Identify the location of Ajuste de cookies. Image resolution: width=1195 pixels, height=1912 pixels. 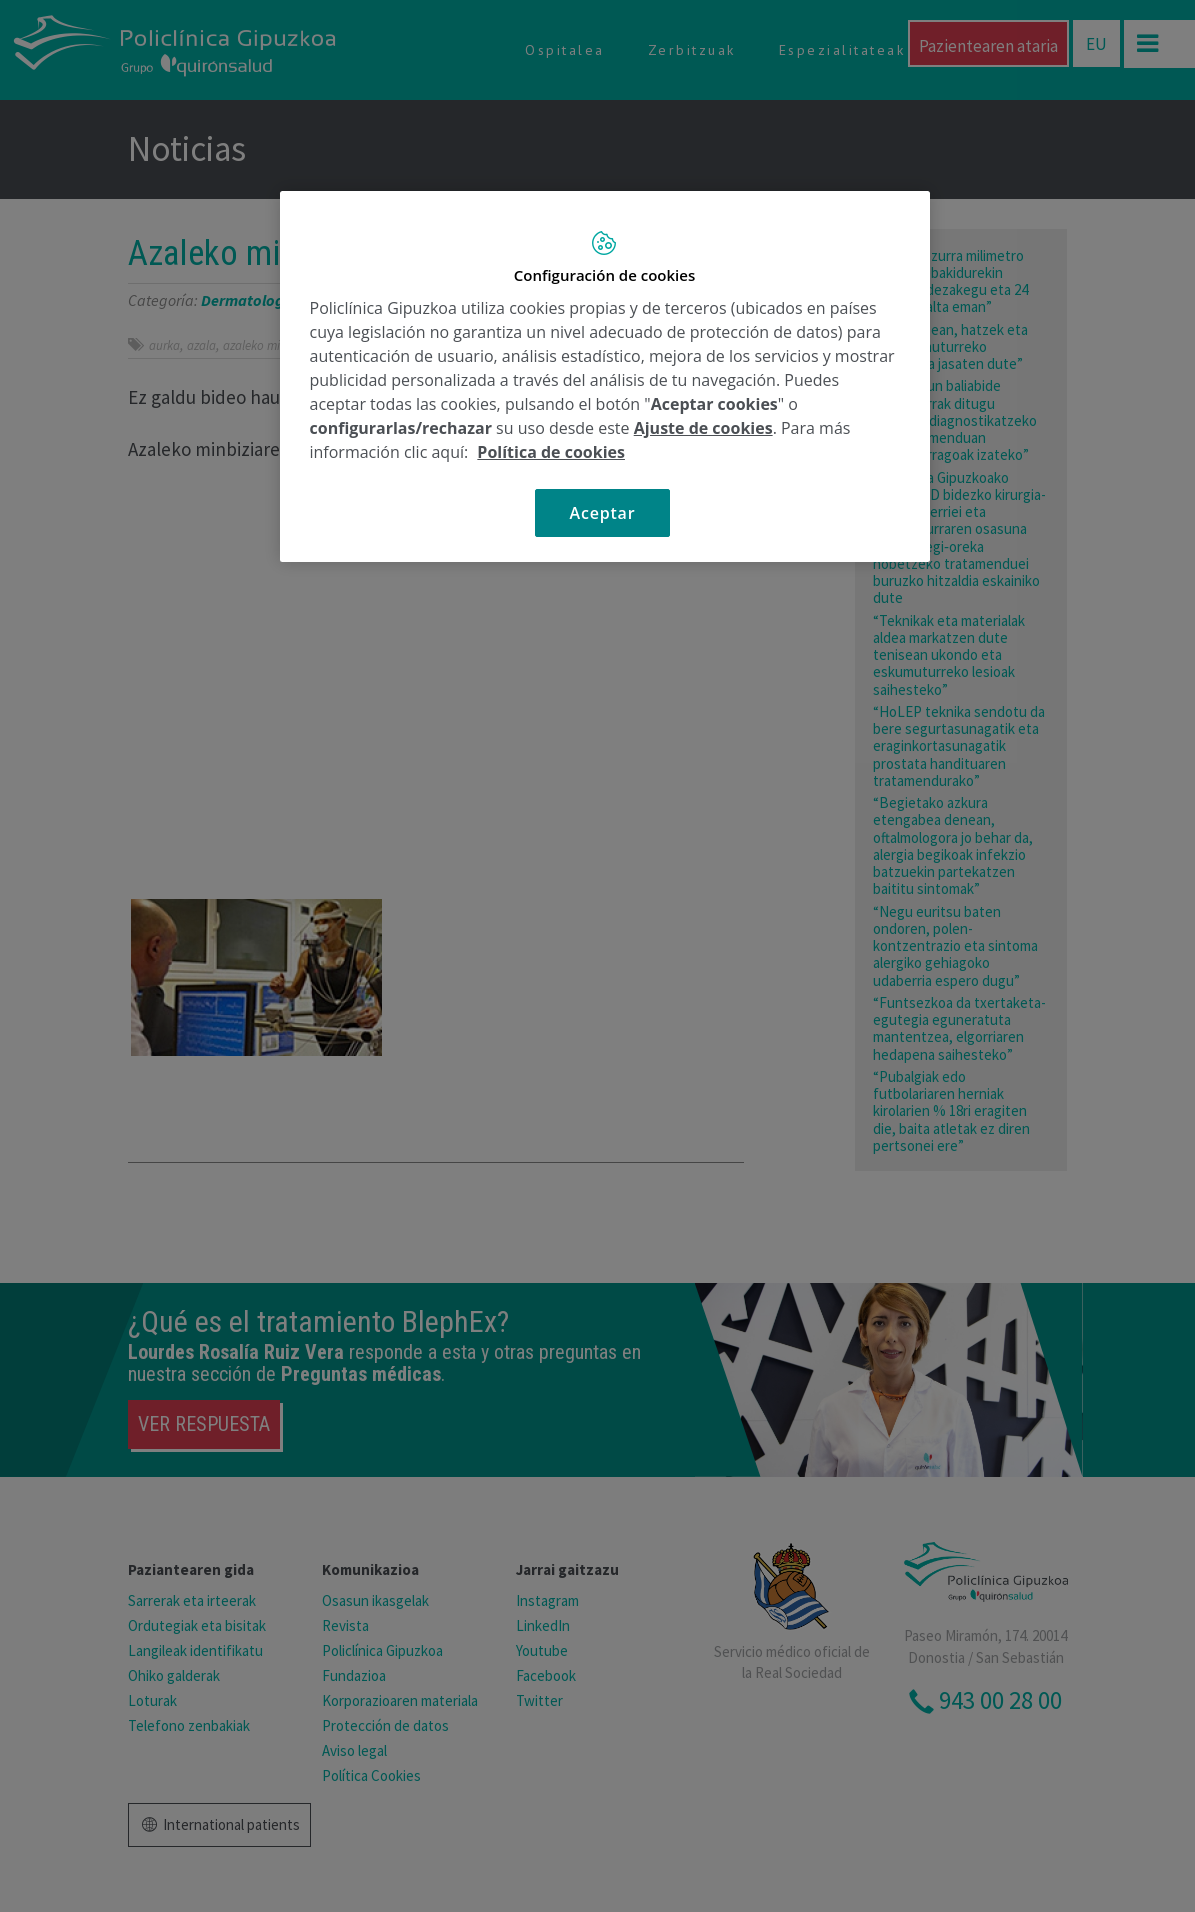
(703, 428).